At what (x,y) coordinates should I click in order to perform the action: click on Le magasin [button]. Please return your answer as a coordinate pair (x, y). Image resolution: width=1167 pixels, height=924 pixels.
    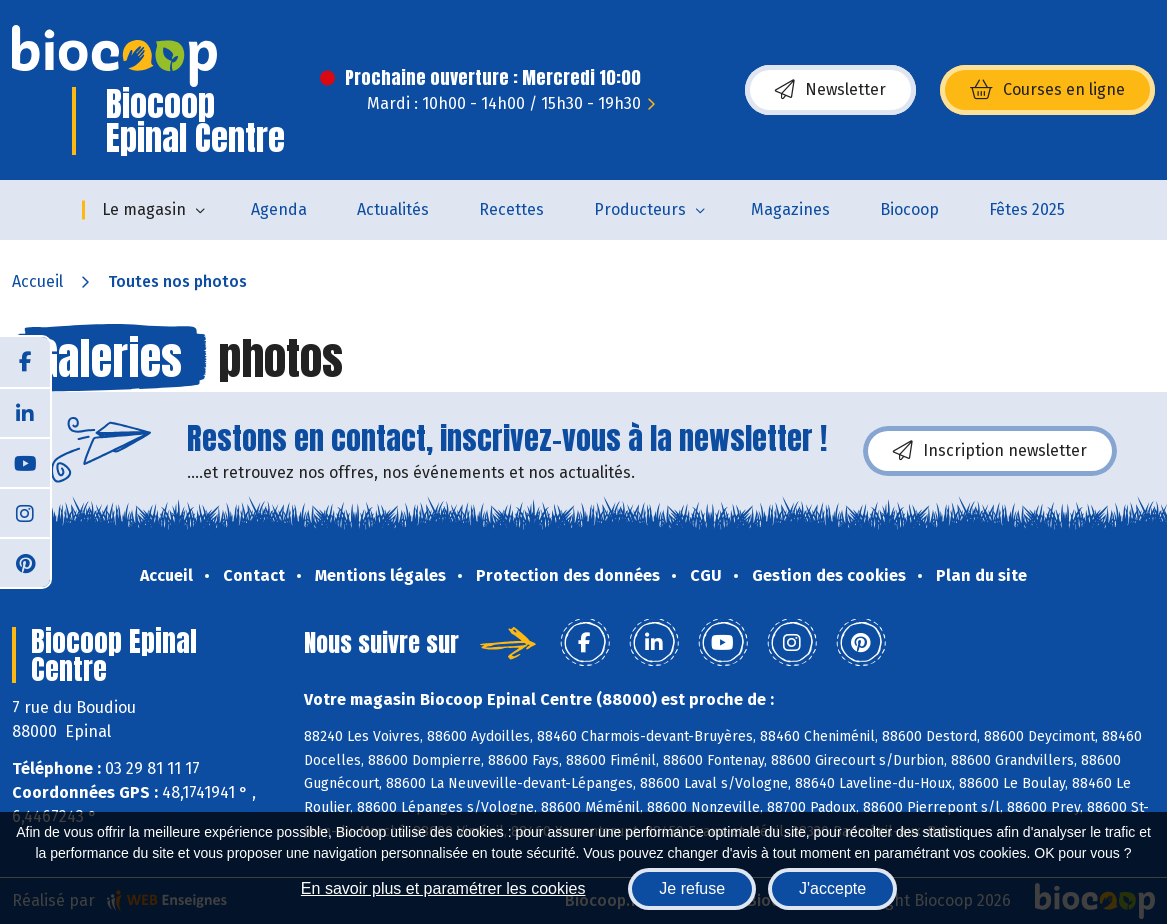
    Looking at the image, I should click on (144, 209).